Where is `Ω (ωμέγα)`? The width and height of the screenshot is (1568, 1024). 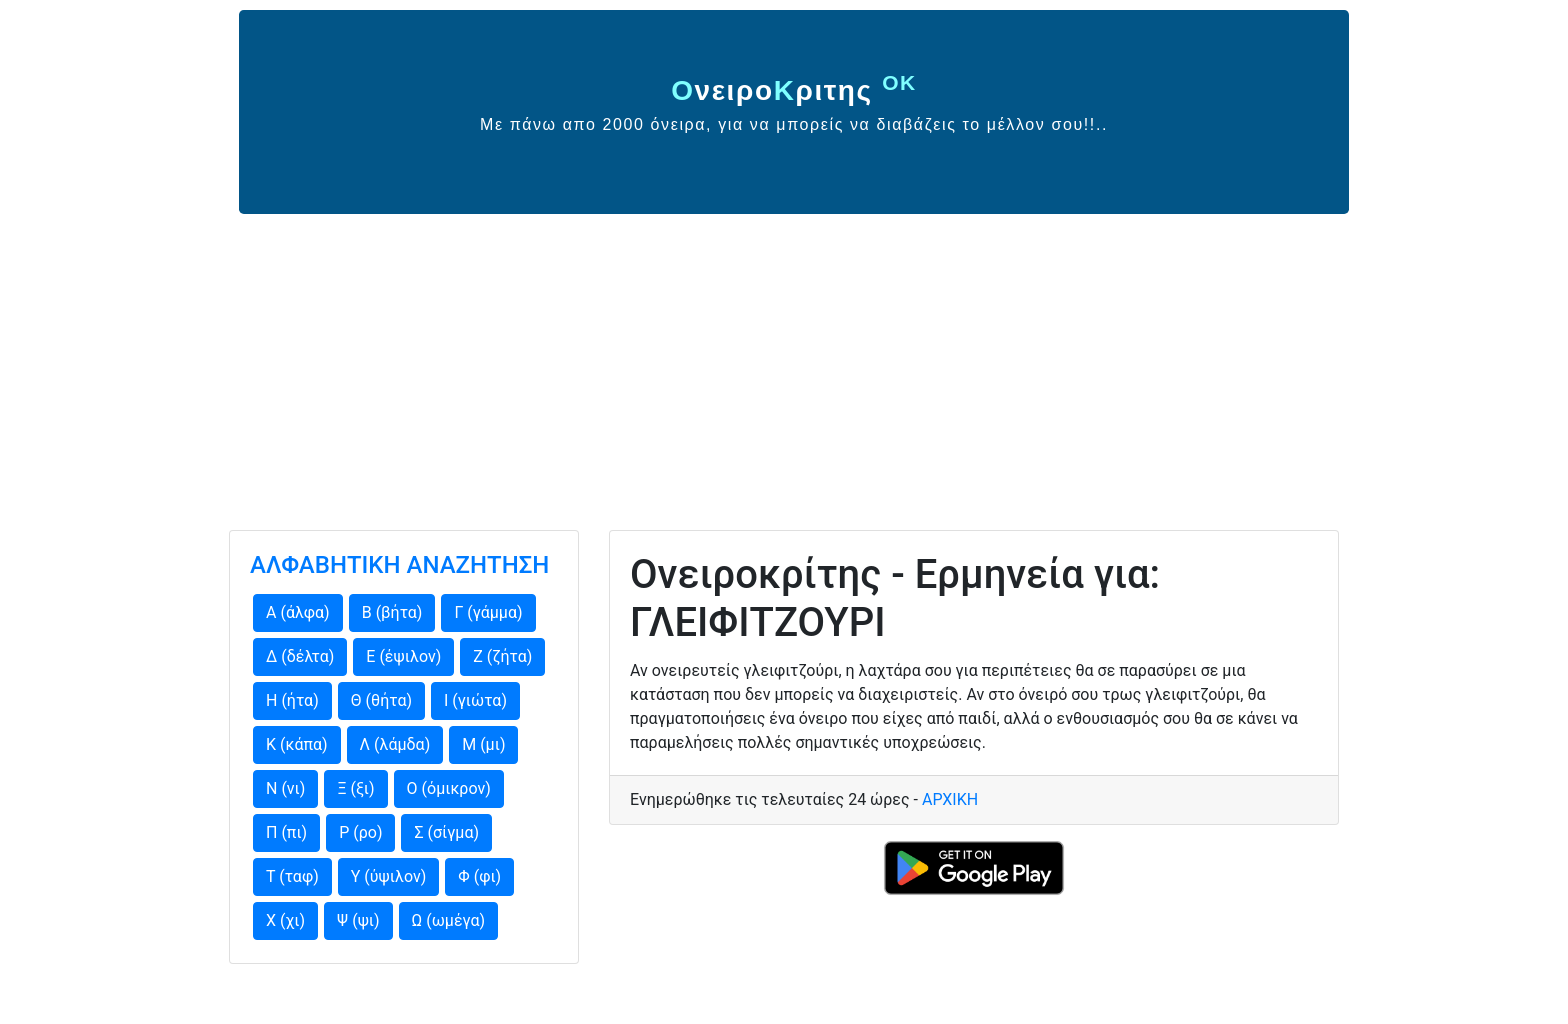 Ω (ωμέγα) is located at coordinates (449, 920).